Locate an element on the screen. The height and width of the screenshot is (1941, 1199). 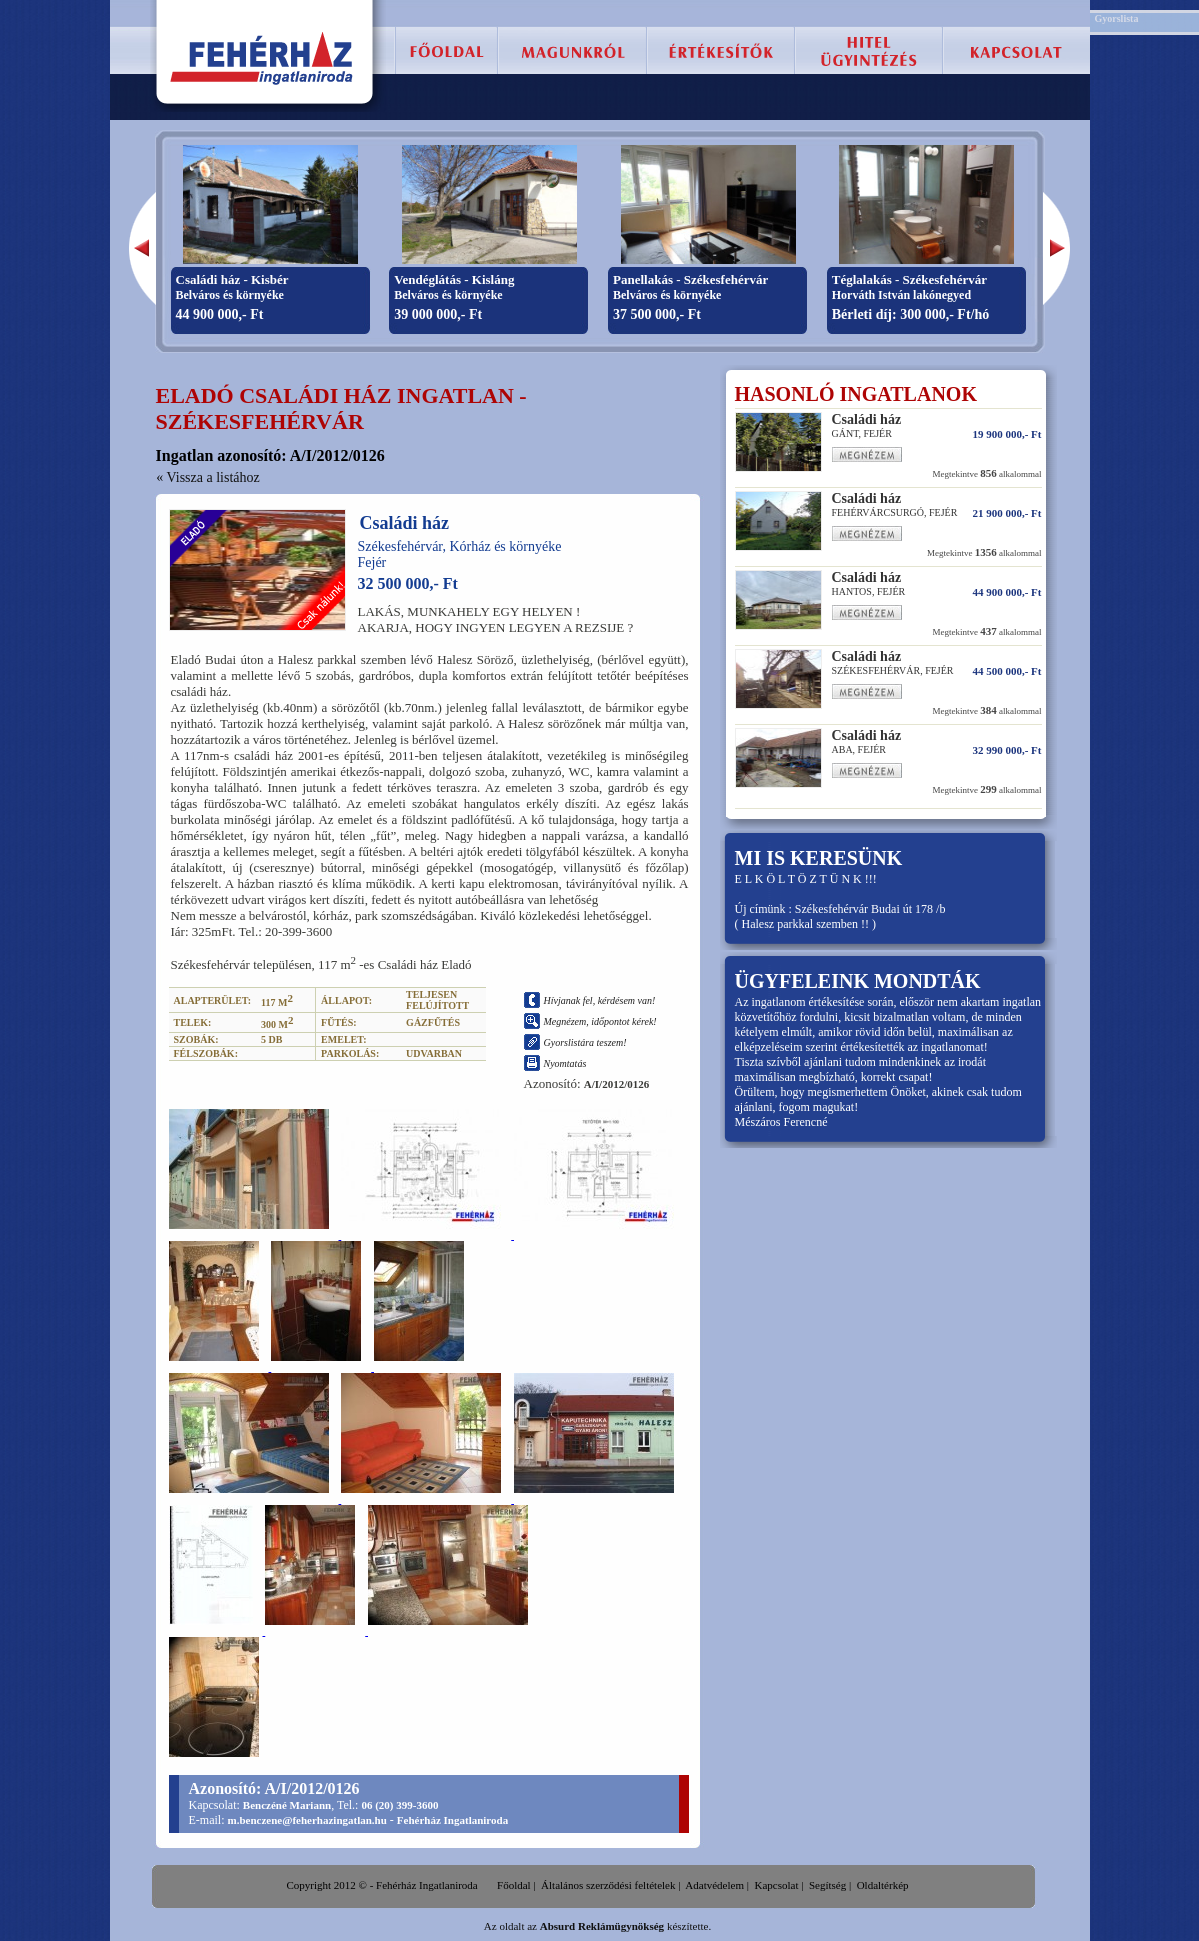
Családi ház - Kisbér is located at coordinates (232, 279).